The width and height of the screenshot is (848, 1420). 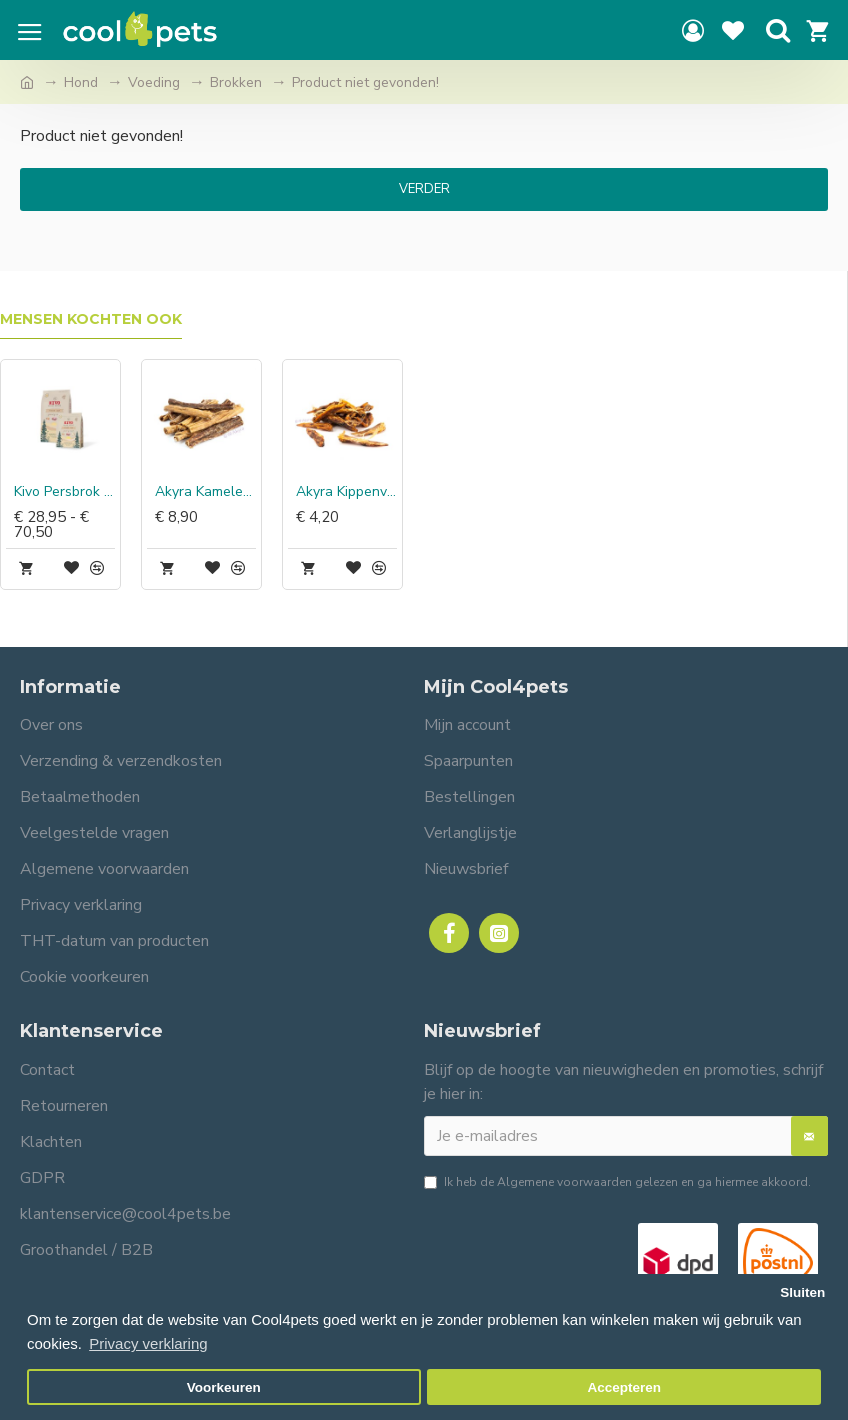 What do you see at coordinates (64, 492) in the screenshot?
I see `Kivo Persbrok Lam graanvrij` at bounding box center [64, 492].